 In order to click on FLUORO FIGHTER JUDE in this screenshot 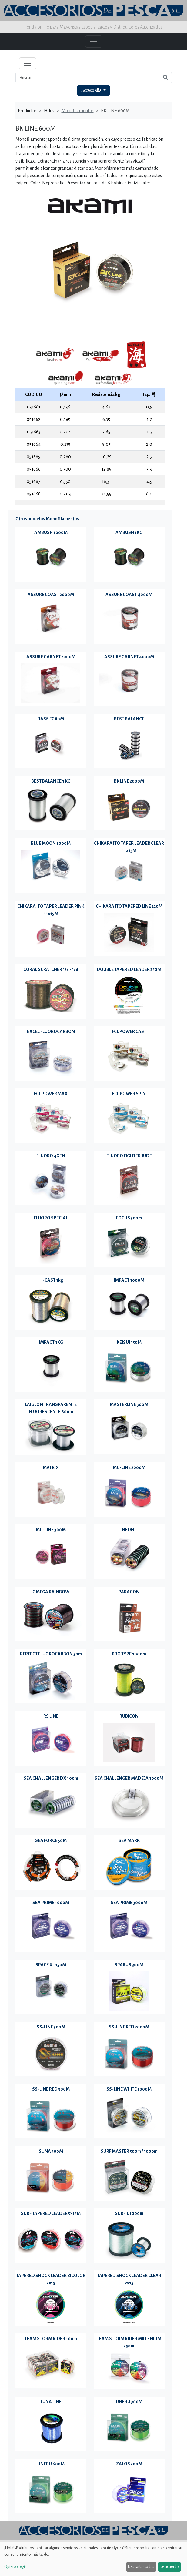, I will do `click(129, 1155)`.